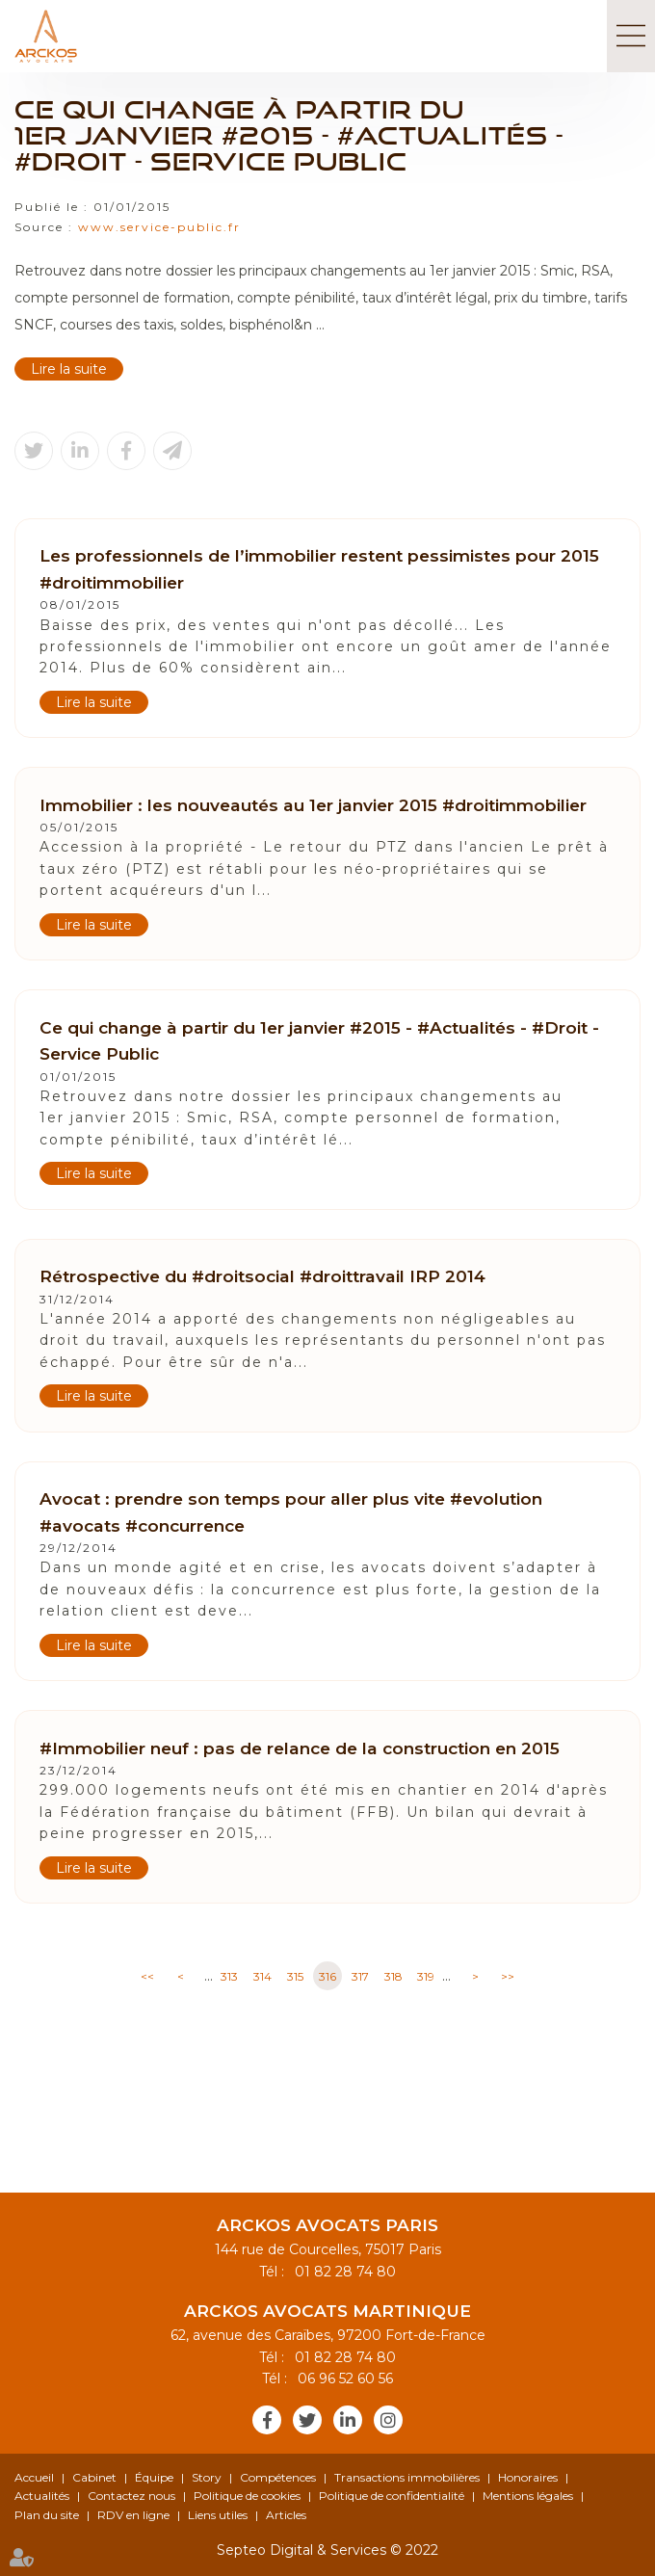 The height and width of the screenshot is (2576, 655). I want to click on 62, avenue des Caraïbes, 97200 Fort-de-France, so click(327, 2335).